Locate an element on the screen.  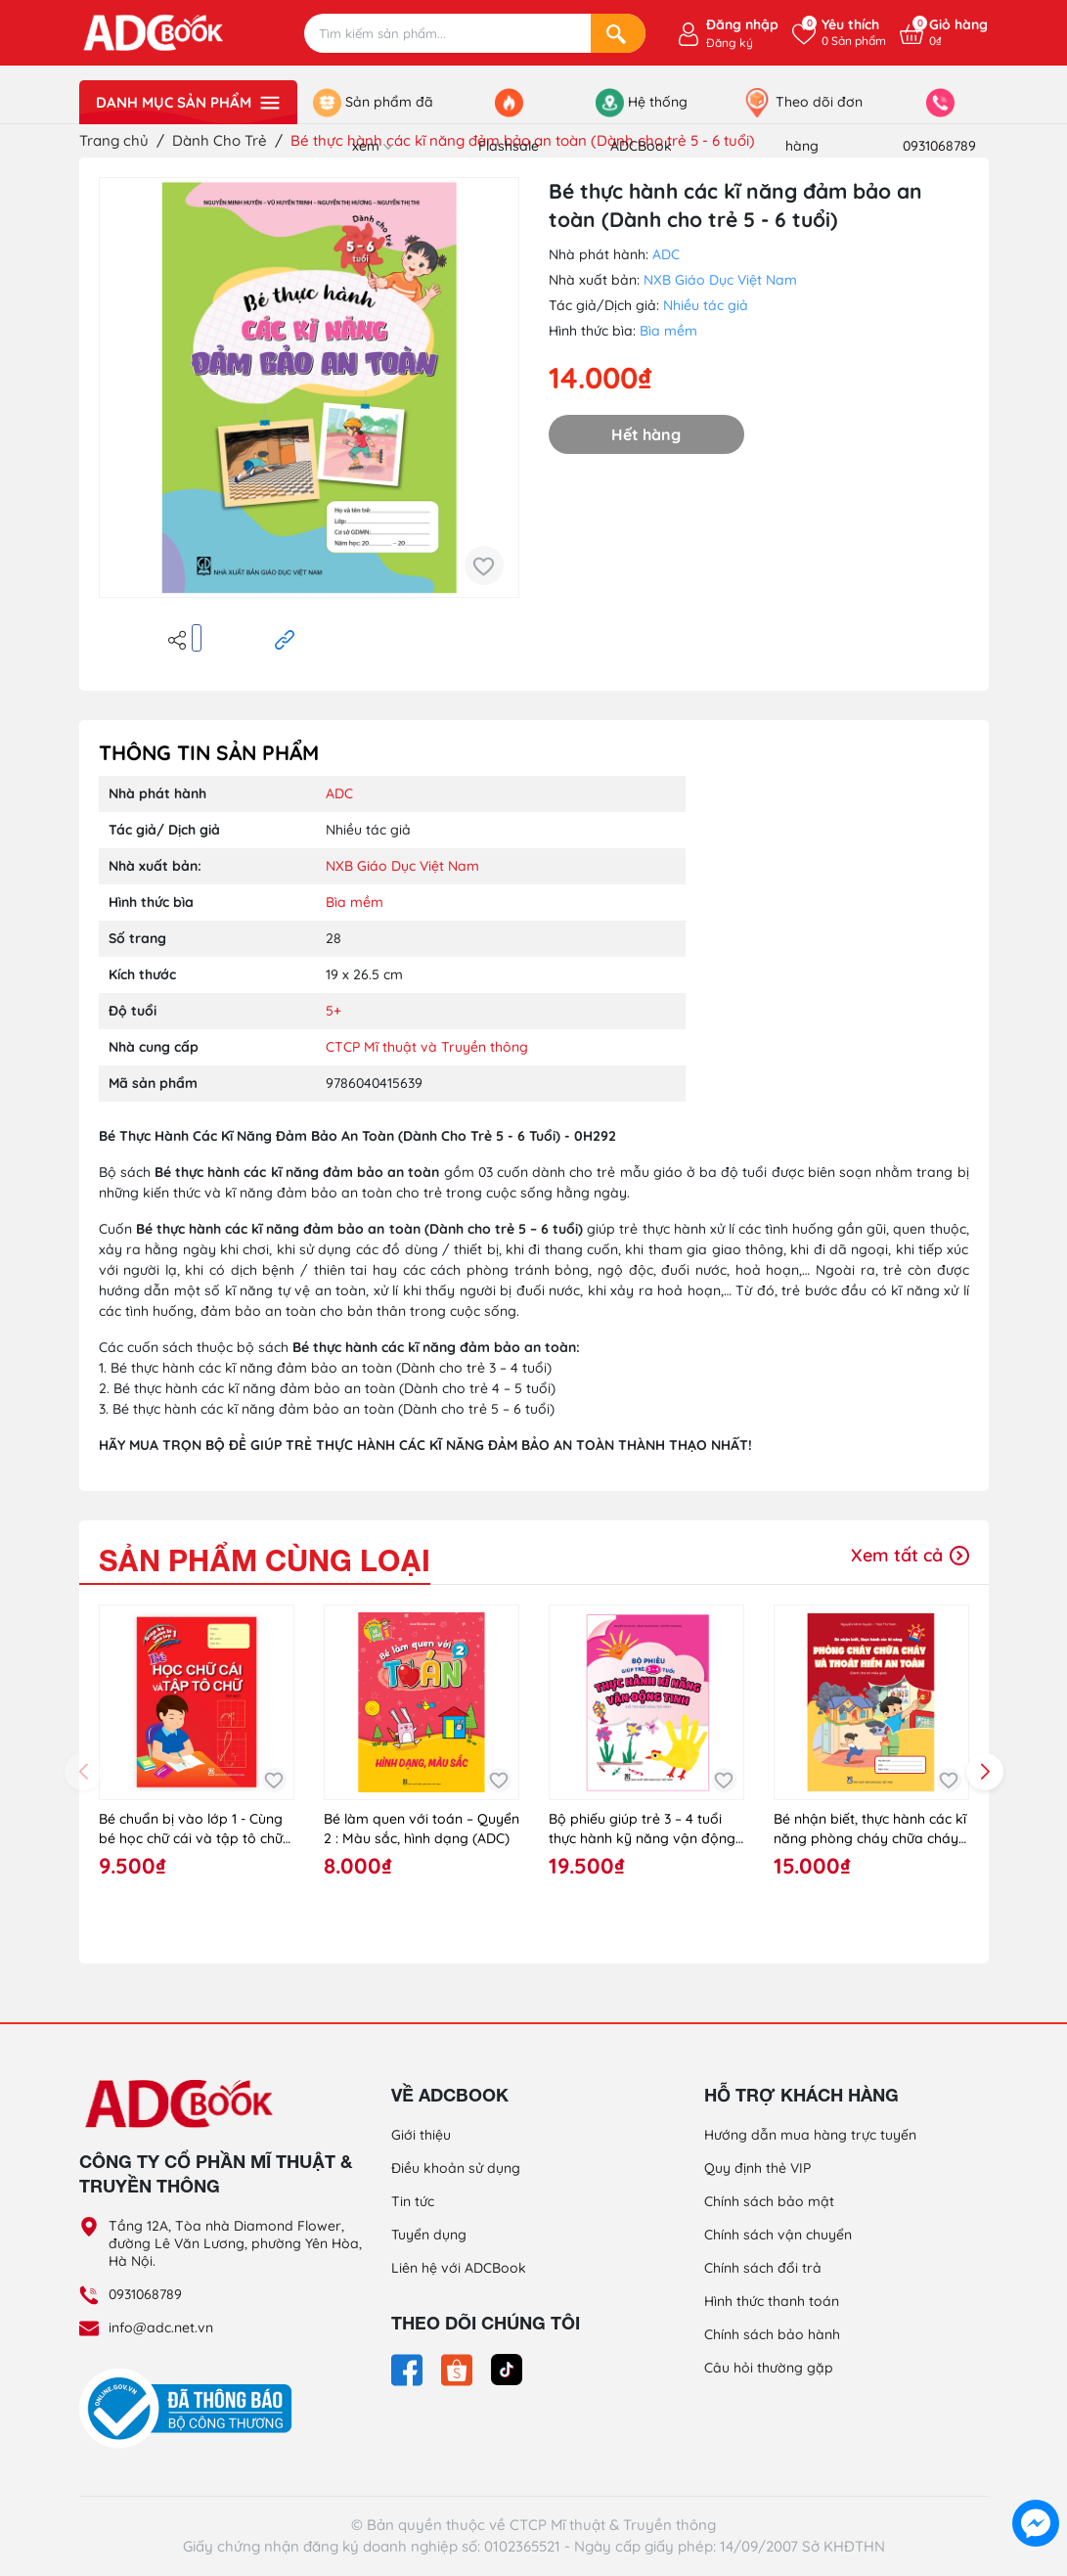
Hướng dẫn mua hàng trực tuyến is located at coordinates (810, 2135).